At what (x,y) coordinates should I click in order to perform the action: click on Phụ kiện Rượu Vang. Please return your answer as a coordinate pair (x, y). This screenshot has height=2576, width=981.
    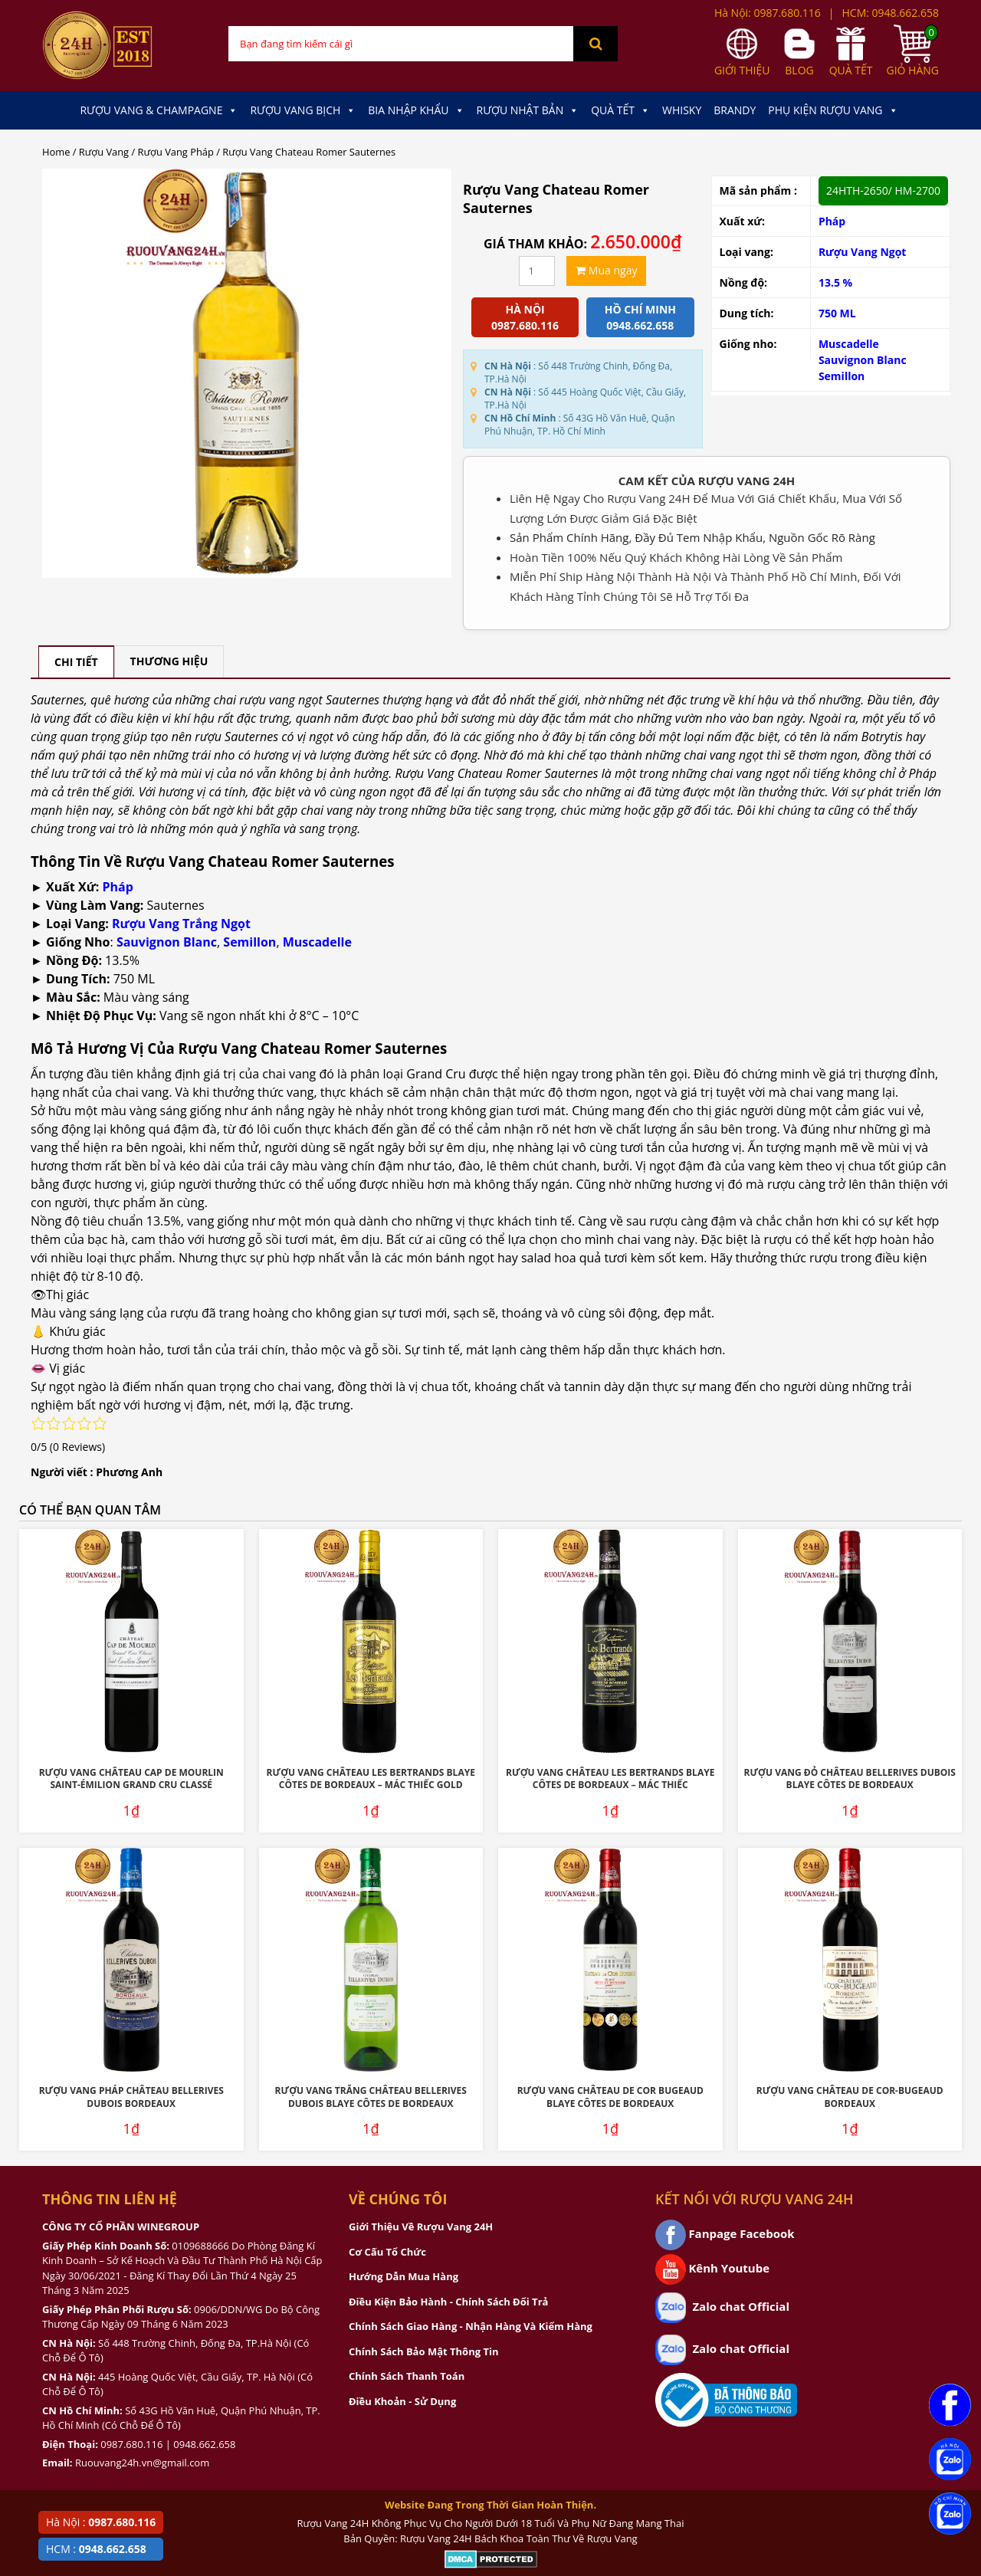
    Looking at the image, I should click on (832, 110).